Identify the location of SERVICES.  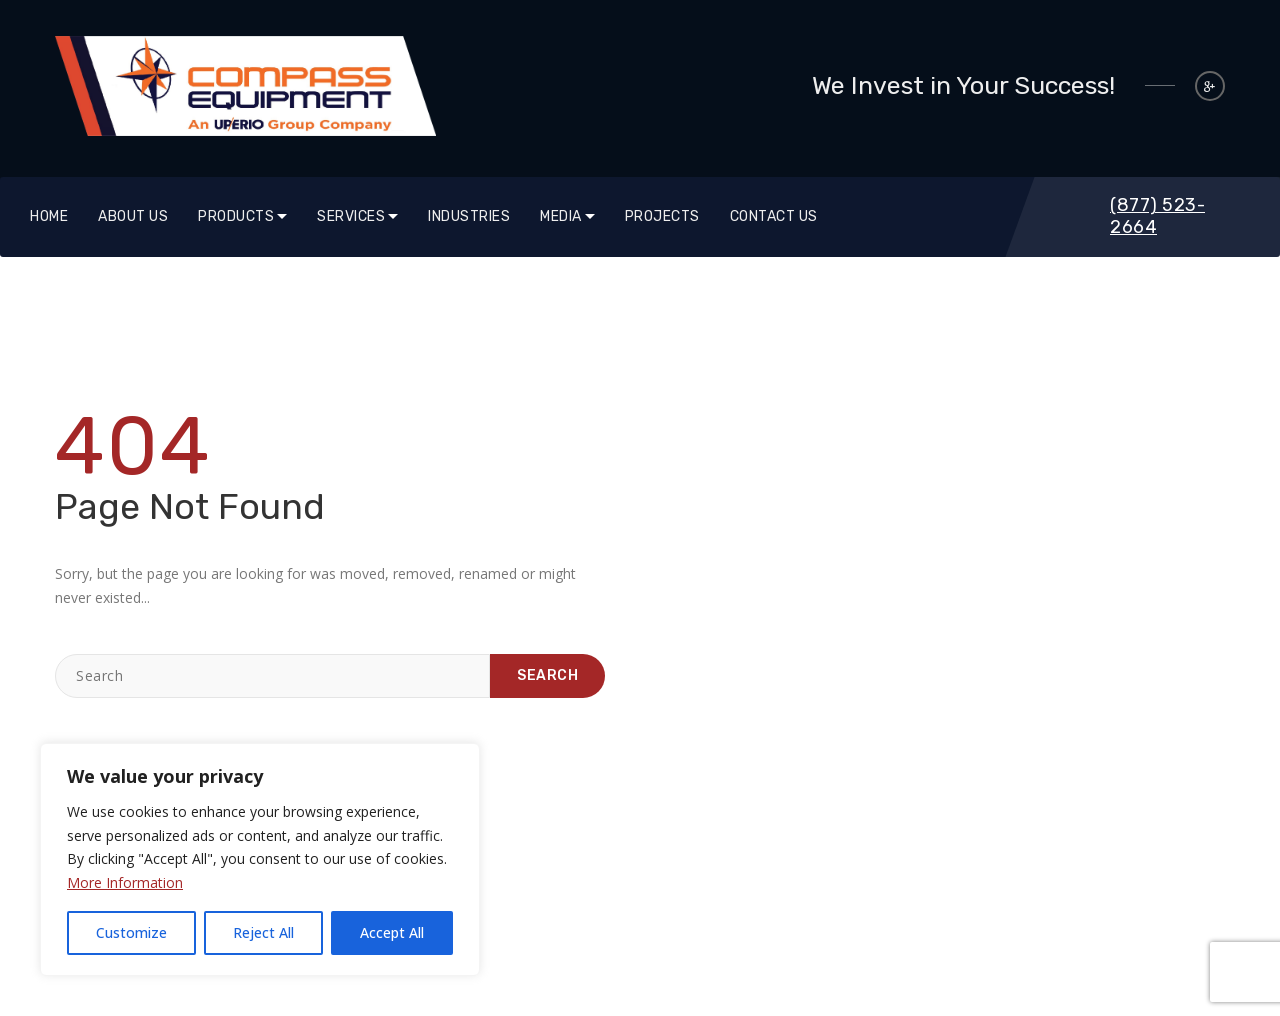
(351, 216).